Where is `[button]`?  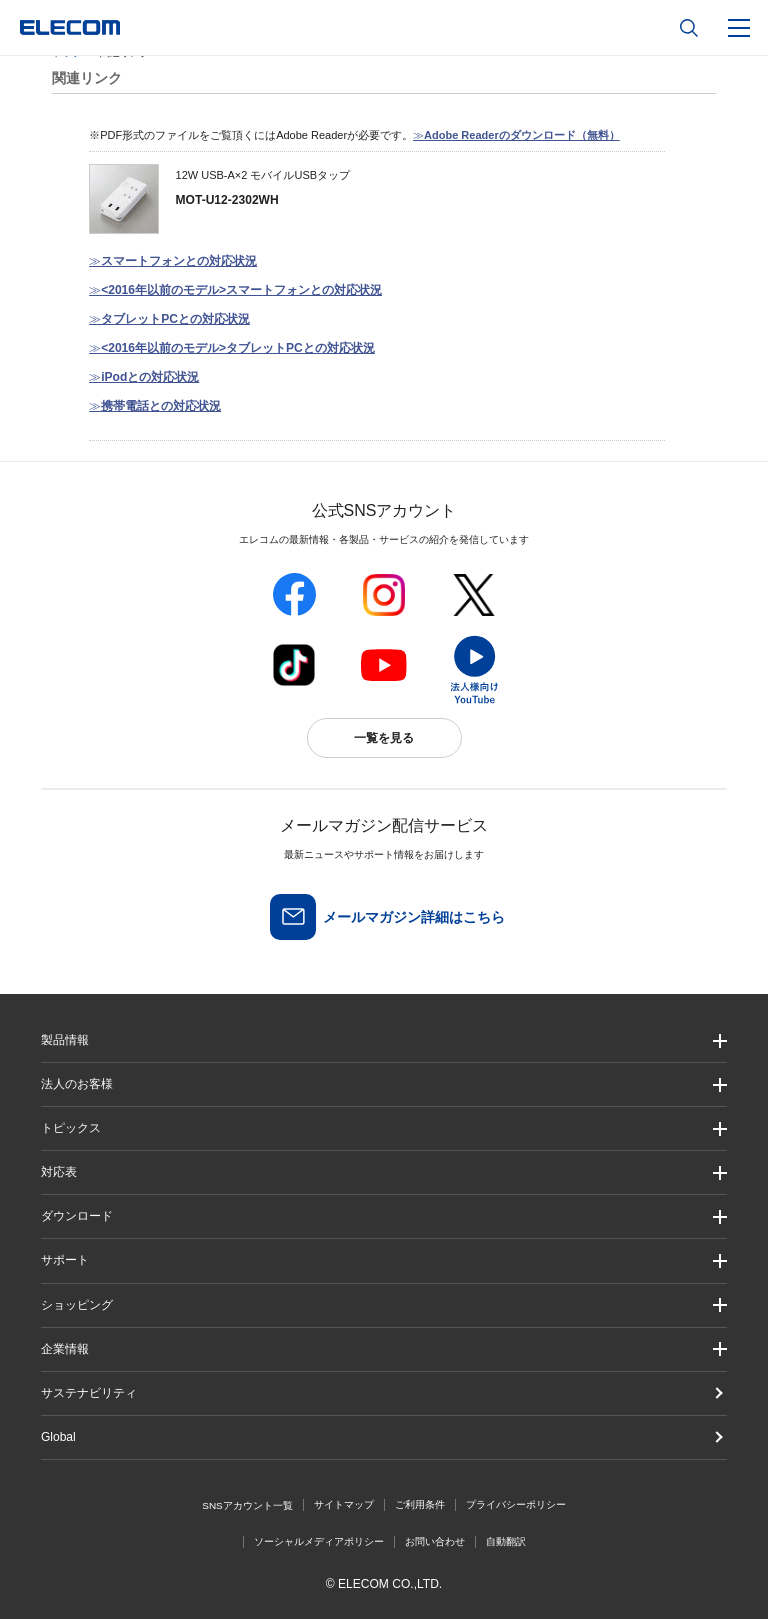 [button] is located at coordinates (384, 1128).